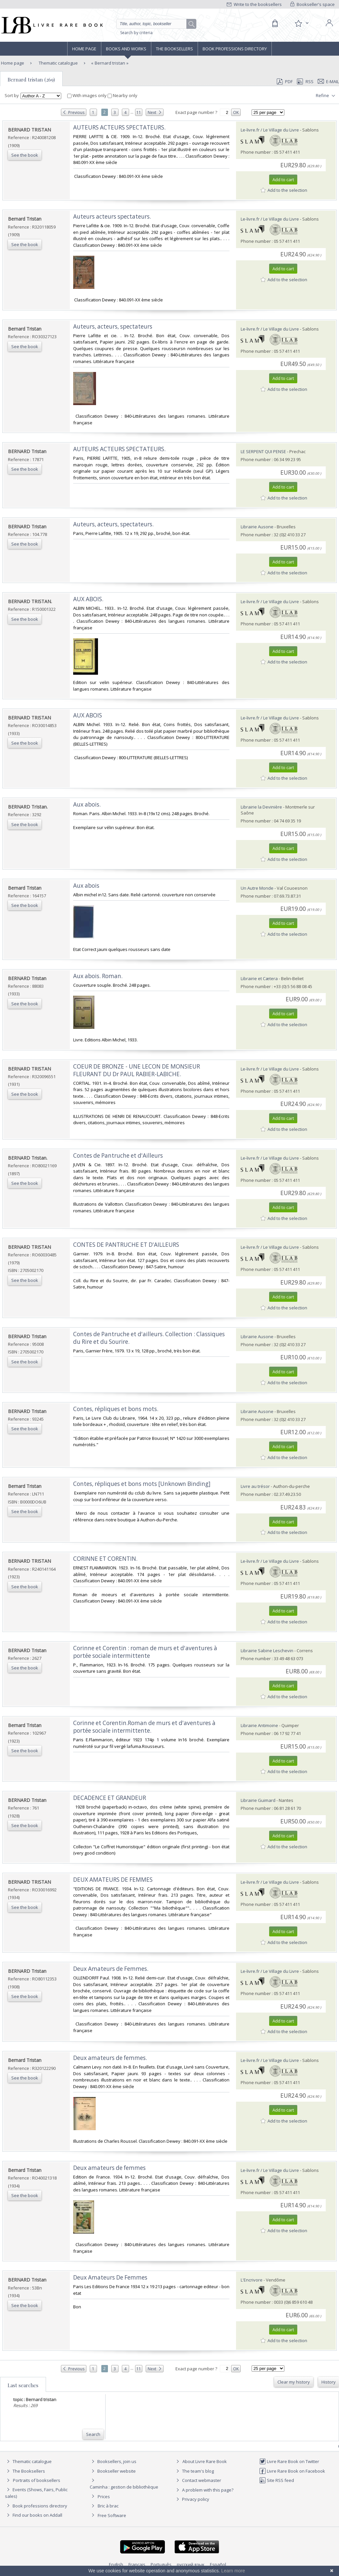 The width and height of the screenshot is (339, 2576). I want to click on ‎AUX ABOIS.‎, so click(88, 599).